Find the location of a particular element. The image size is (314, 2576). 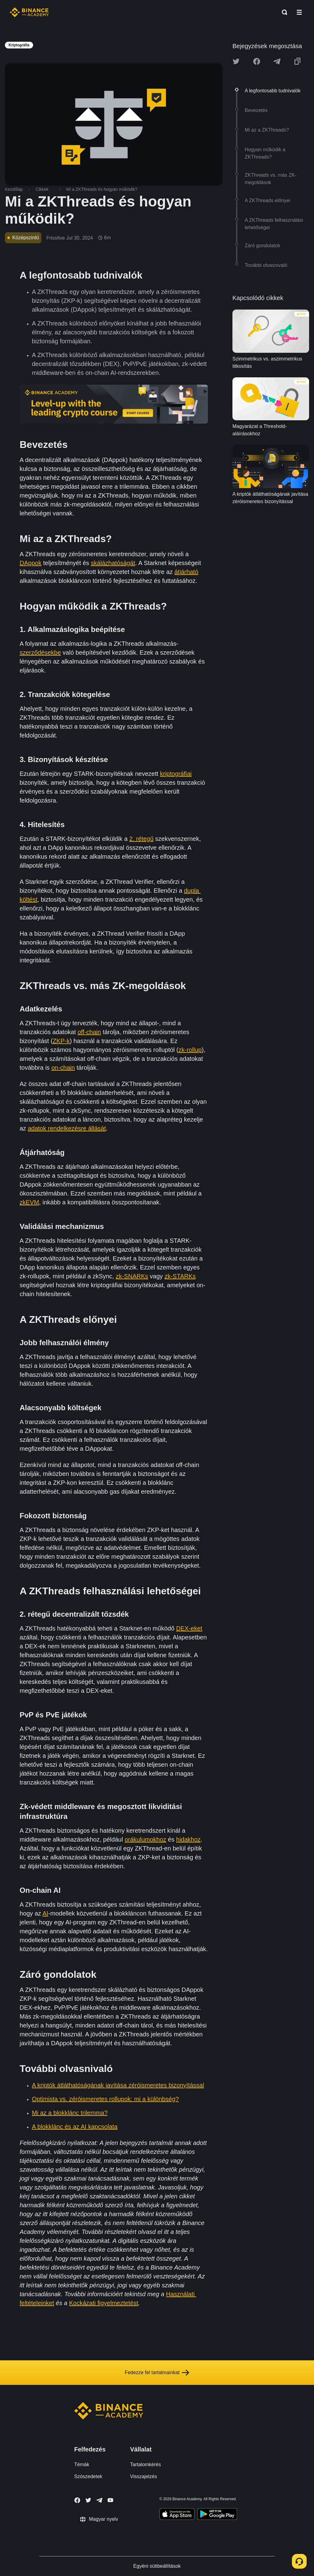

Visszajelzés is located at coordinates (143, 2476).